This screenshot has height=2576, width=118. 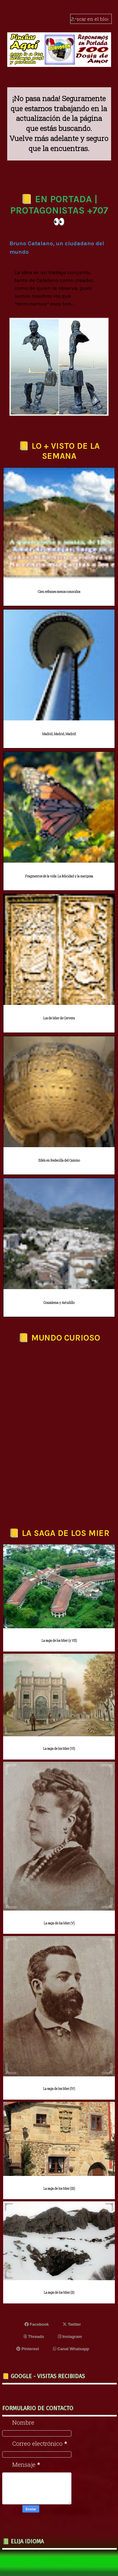 What do you see at coordinates (59, 734) in the screenshot?
I see `Madrid, Madrid, Madrid` at bounding box center [59, 734].